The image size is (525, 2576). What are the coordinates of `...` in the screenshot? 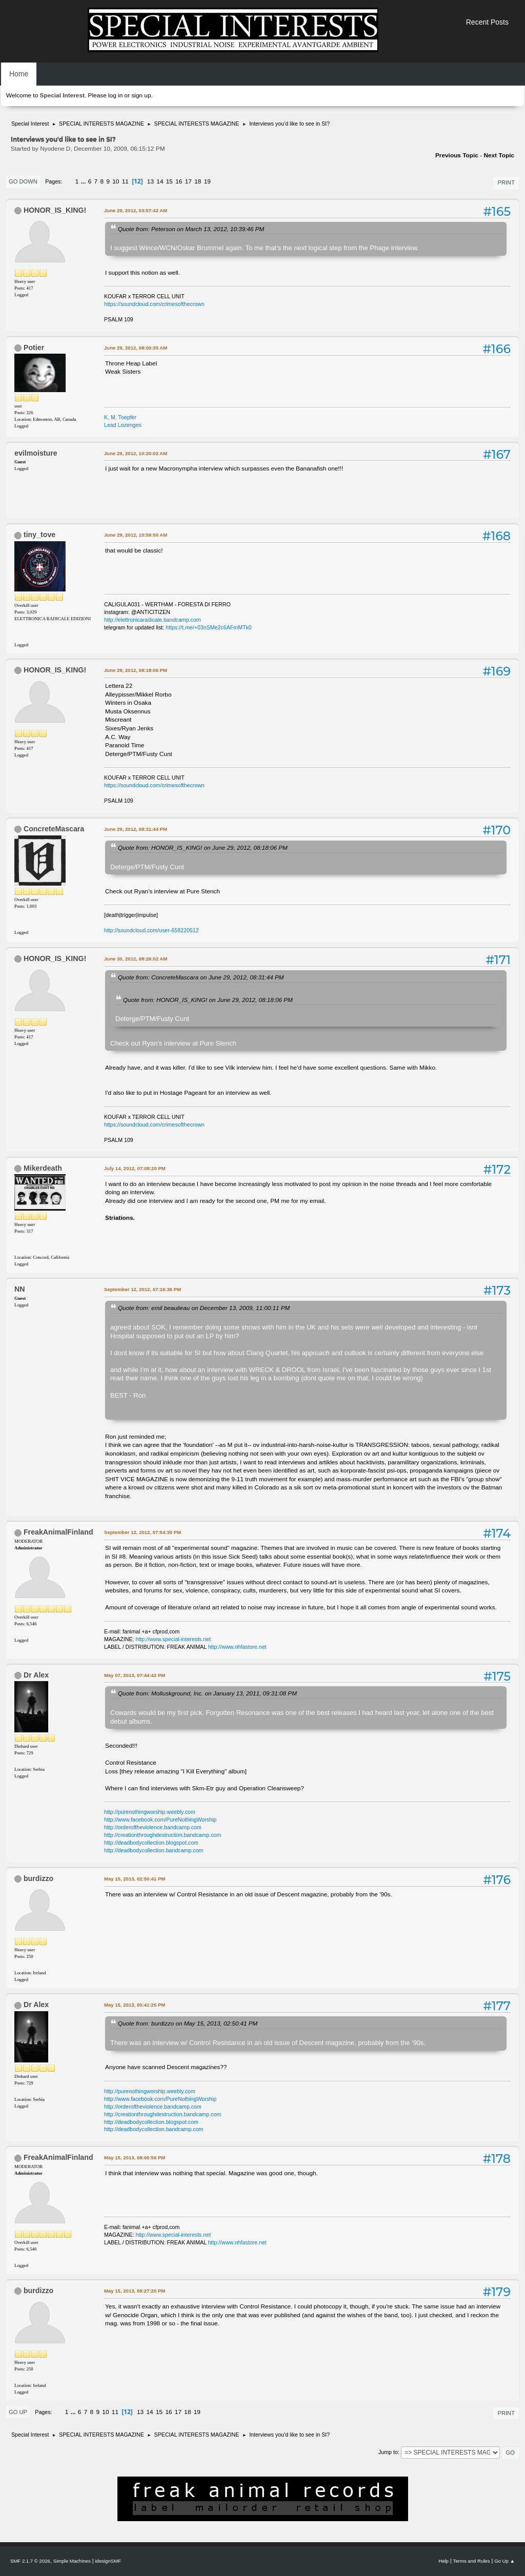 It's located at (84, 181).